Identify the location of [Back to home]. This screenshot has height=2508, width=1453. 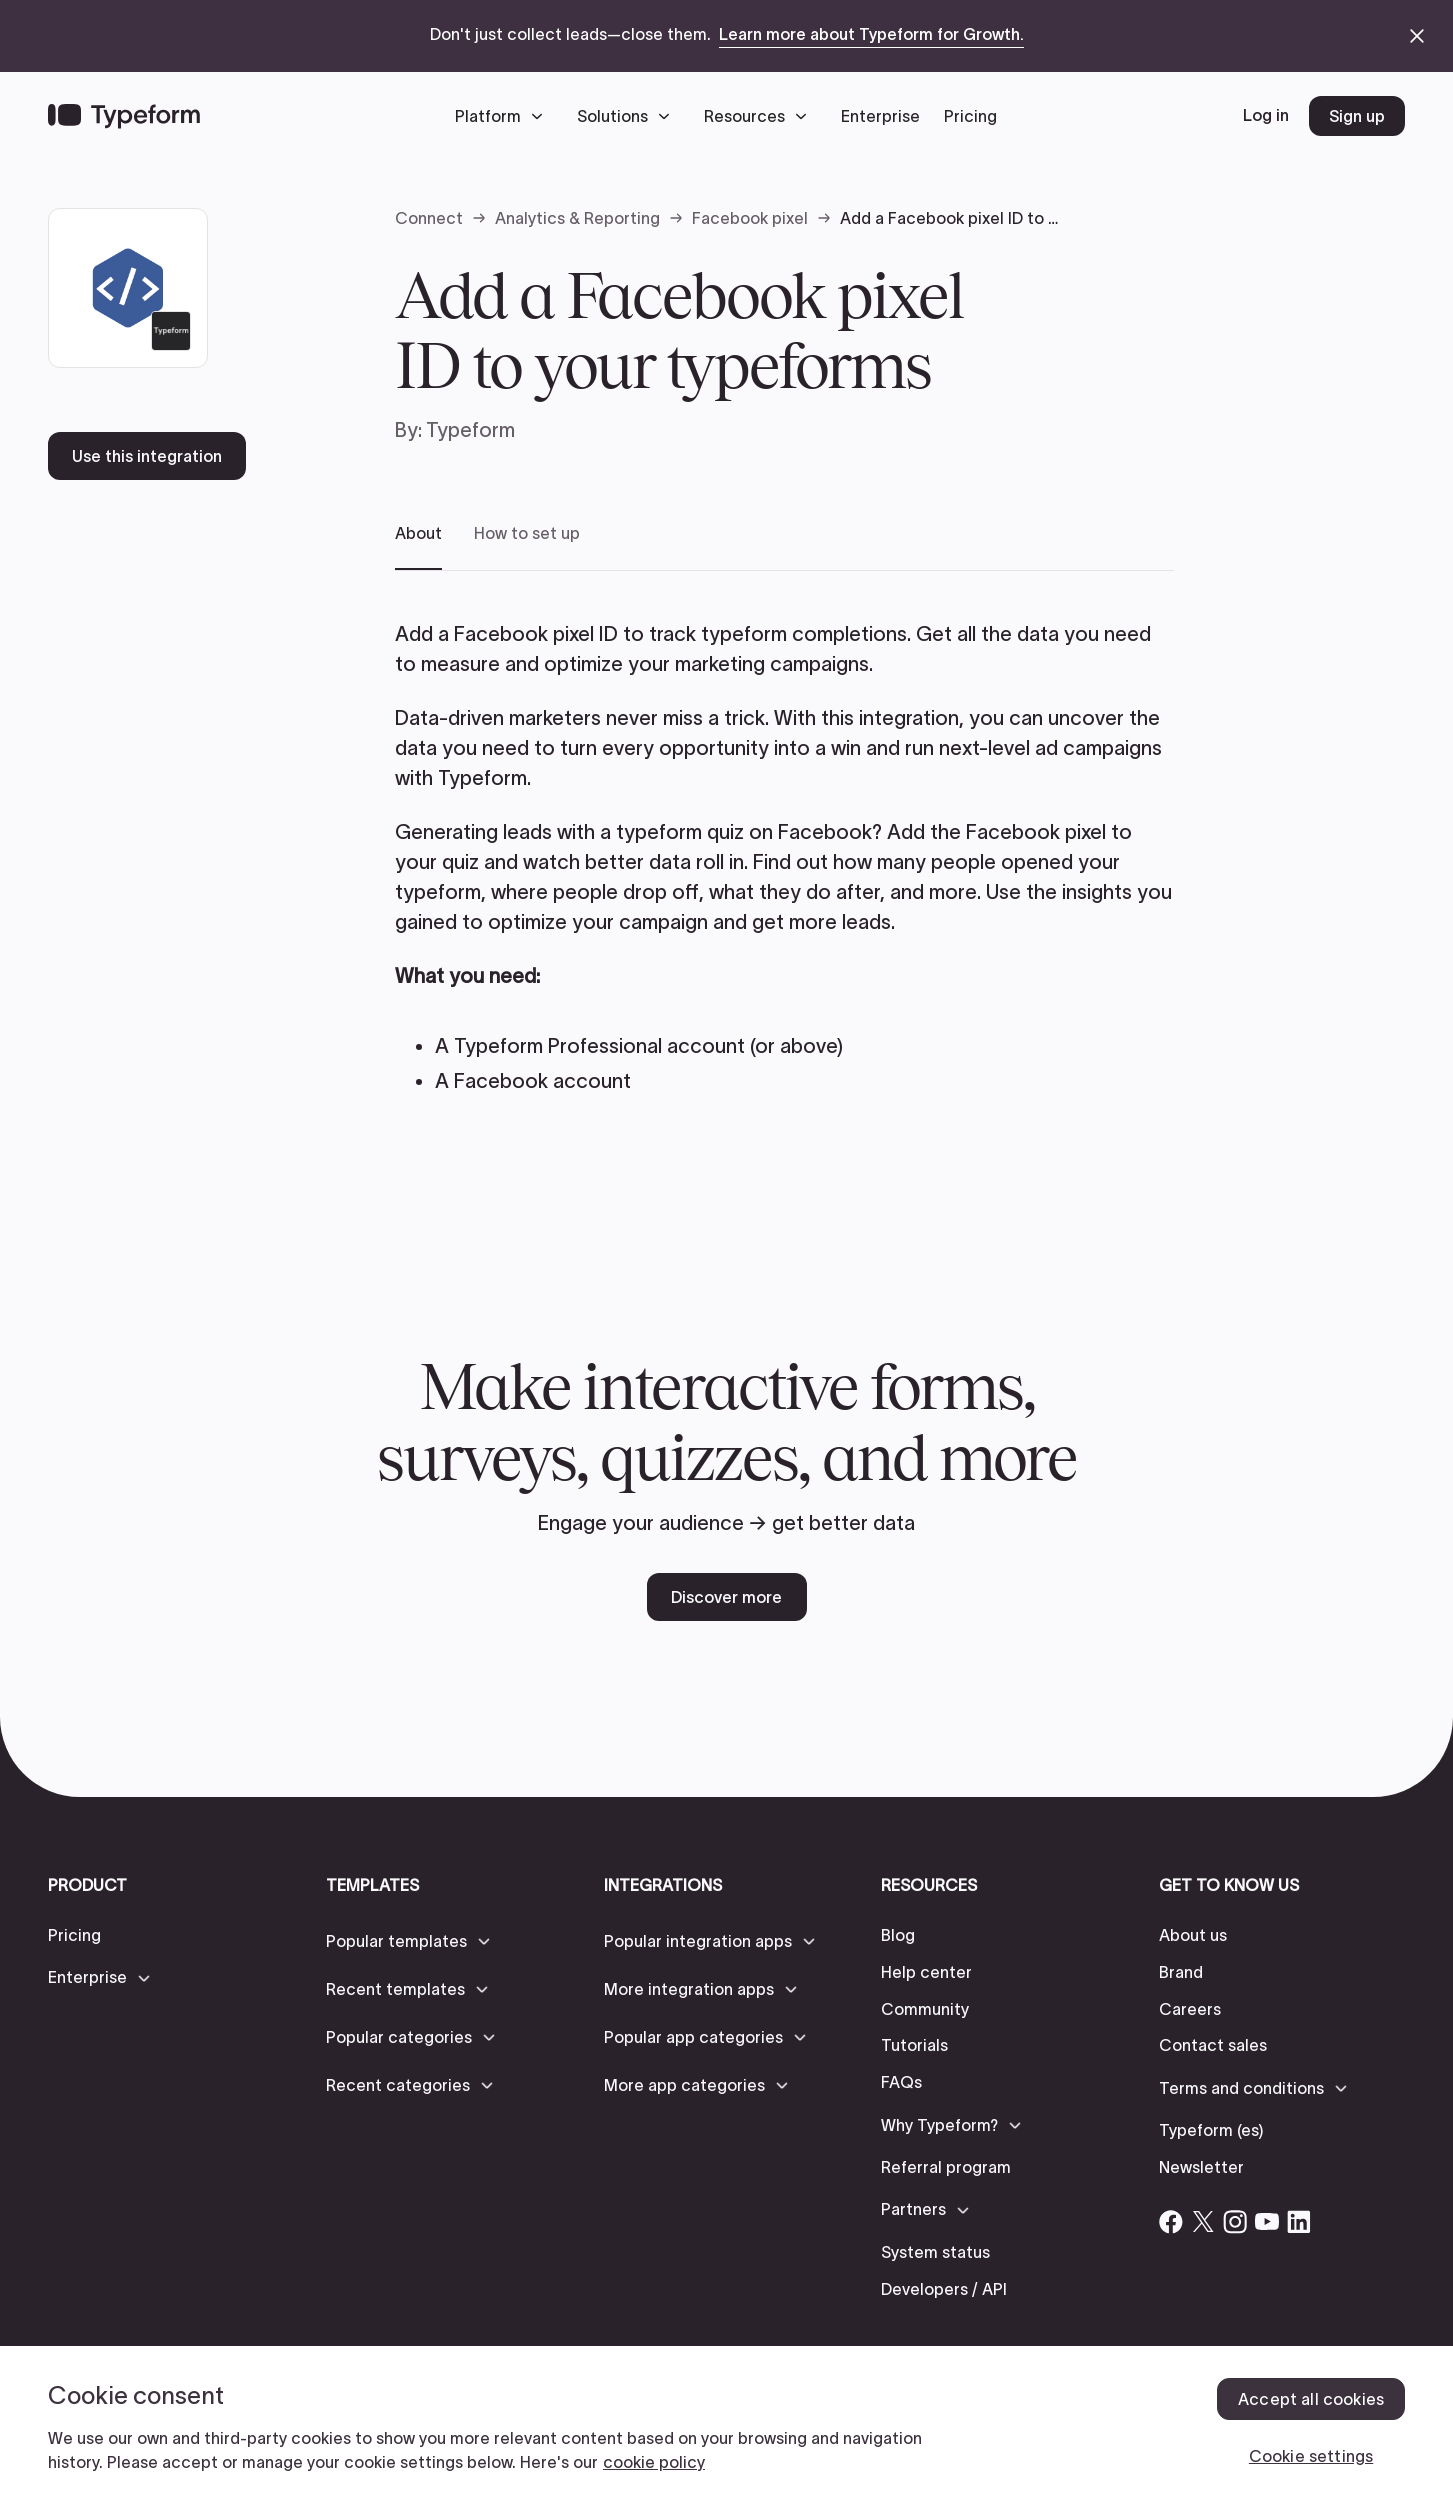
(124, 116).